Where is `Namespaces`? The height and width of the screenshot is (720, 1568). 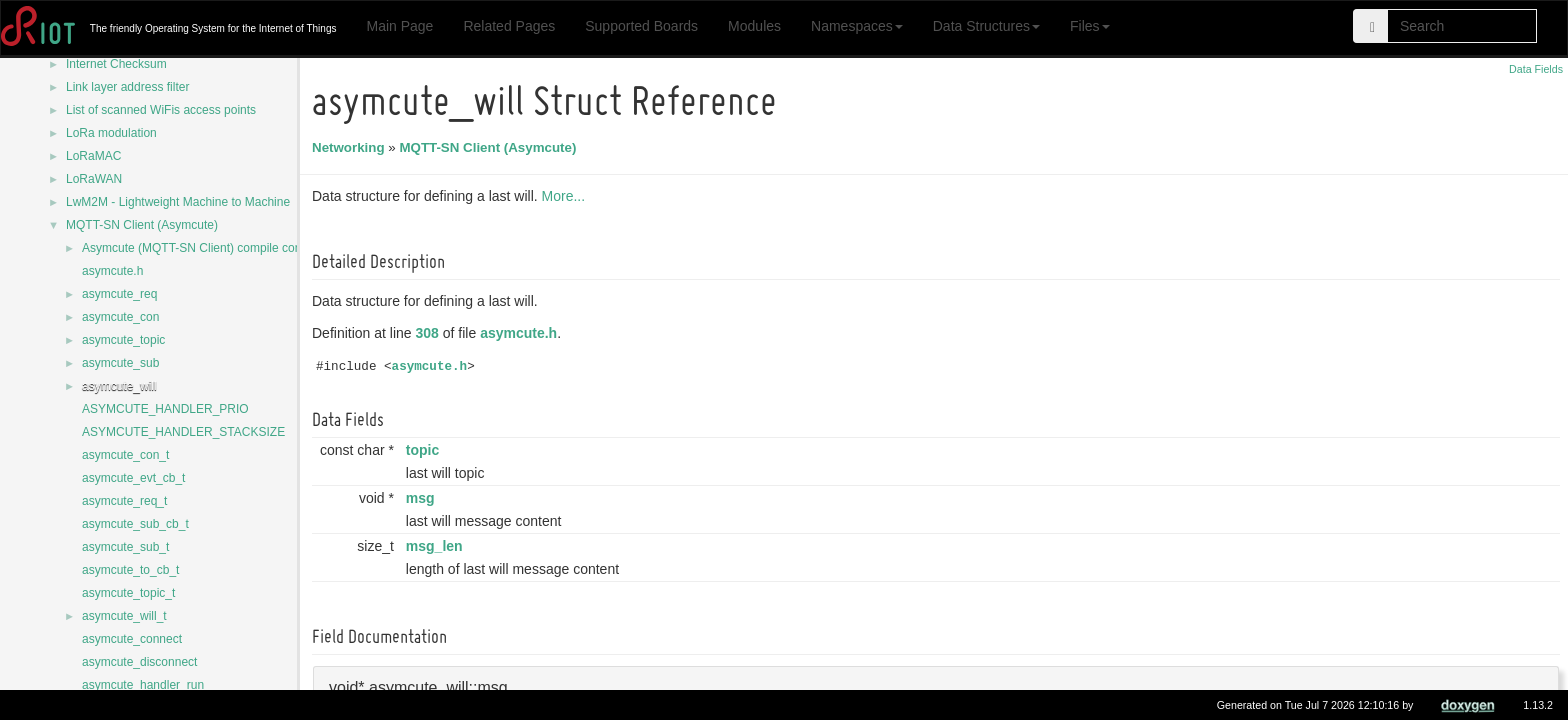 Namespaces is located at coordinates (857, 26).